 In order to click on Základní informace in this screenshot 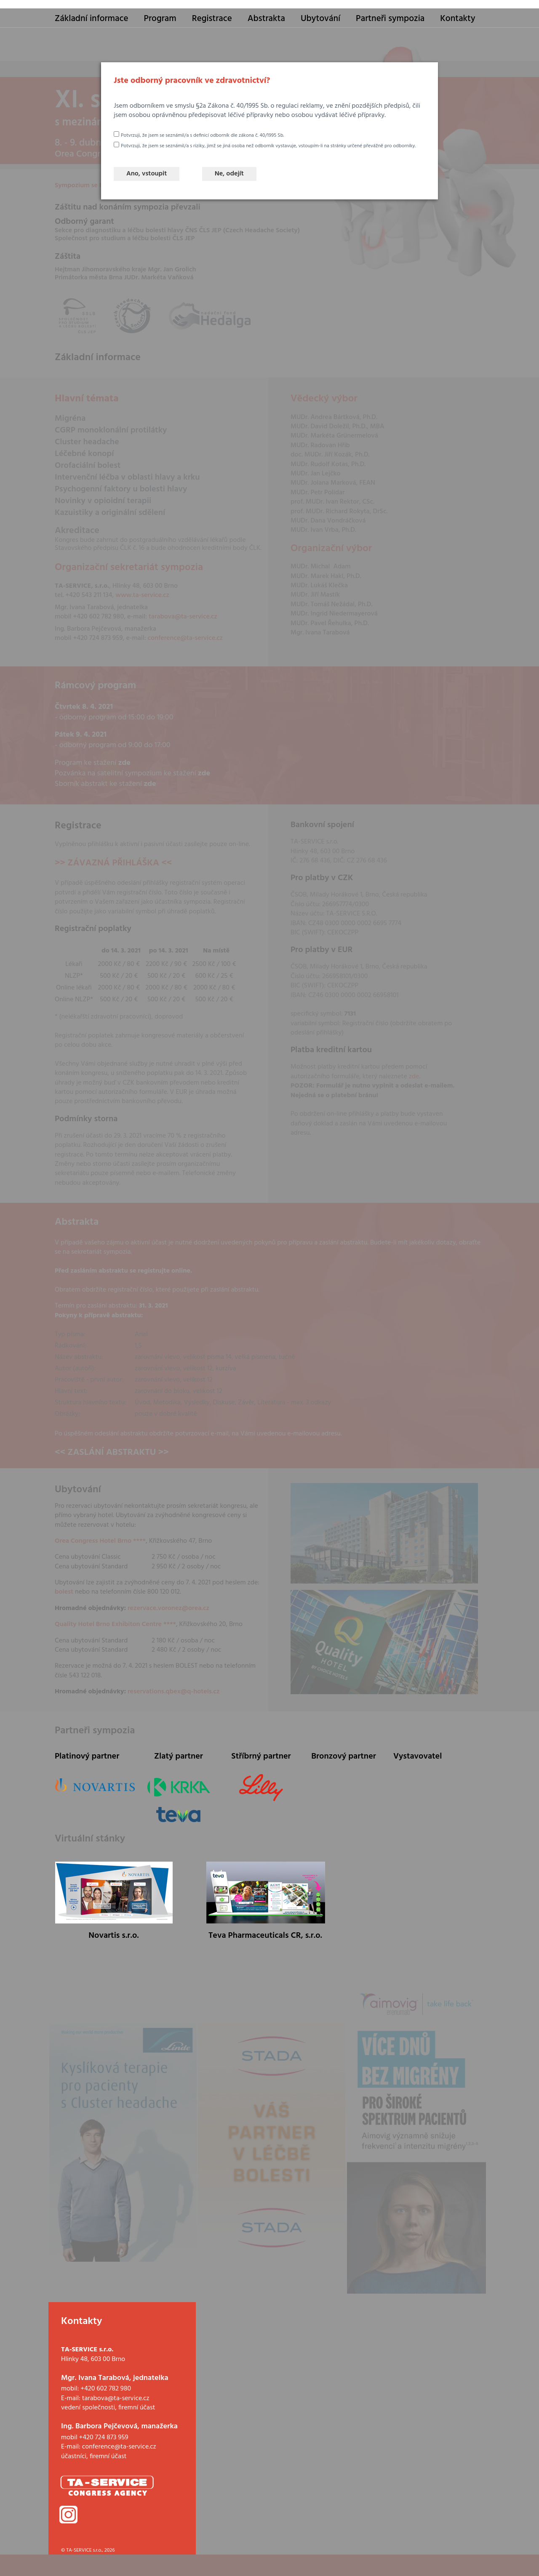, I will do `click(91, 19)`.